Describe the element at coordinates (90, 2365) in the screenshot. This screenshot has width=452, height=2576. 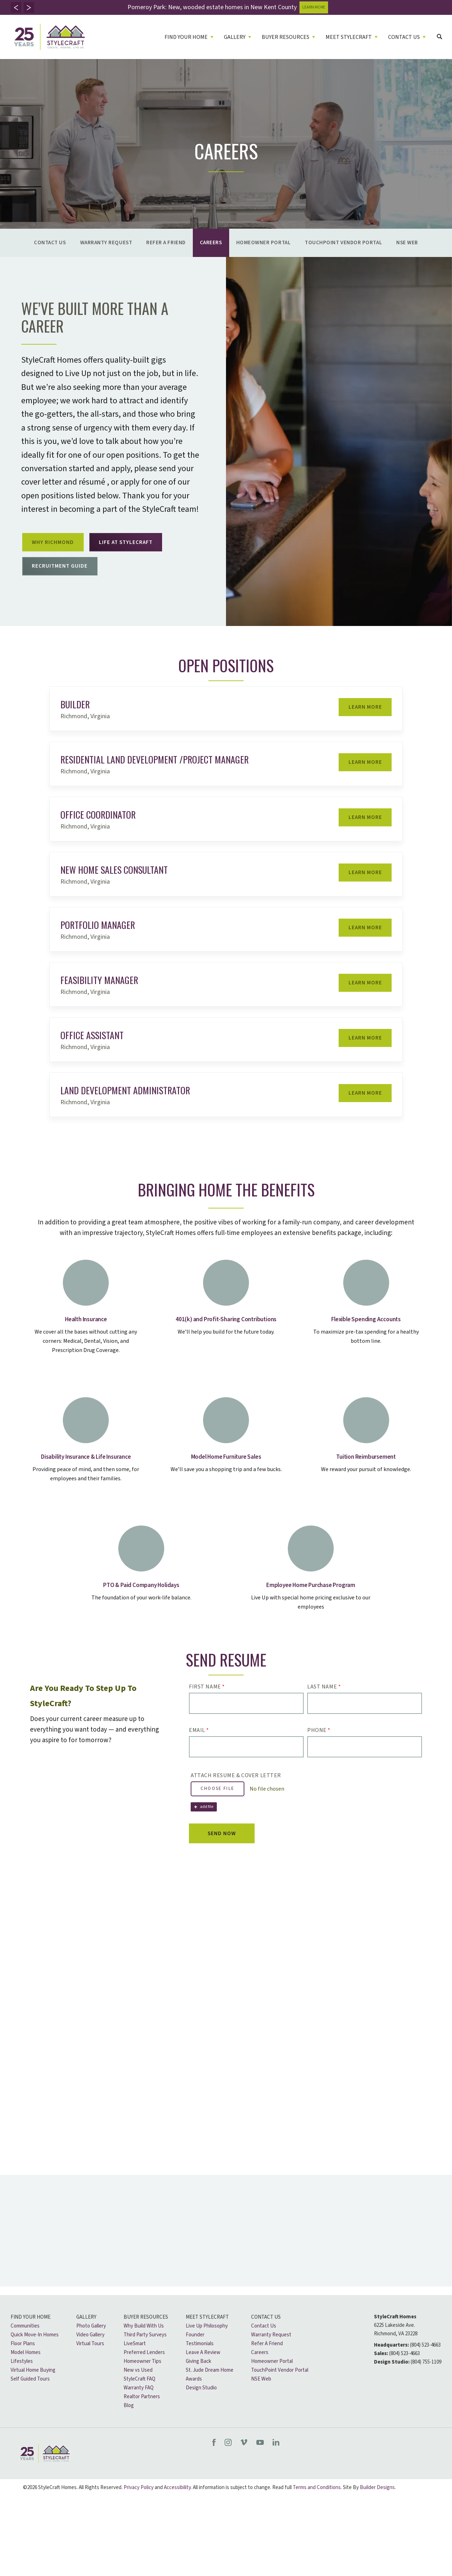
I see `Virtual Tours` at that location.